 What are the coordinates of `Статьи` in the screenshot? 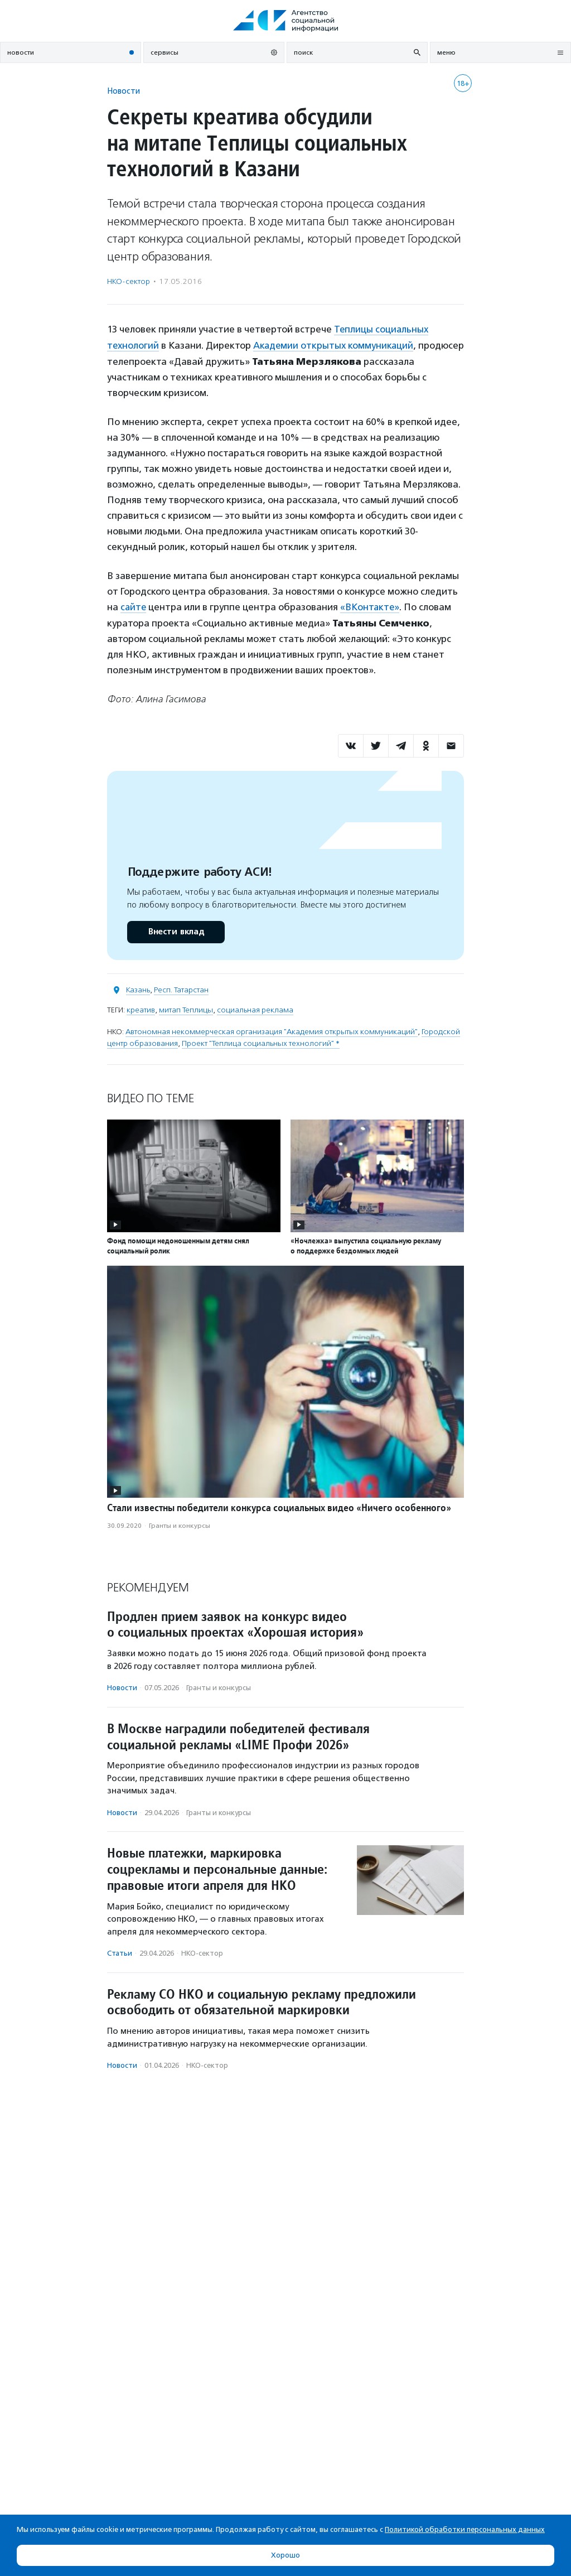 It's located at (119, 1952).